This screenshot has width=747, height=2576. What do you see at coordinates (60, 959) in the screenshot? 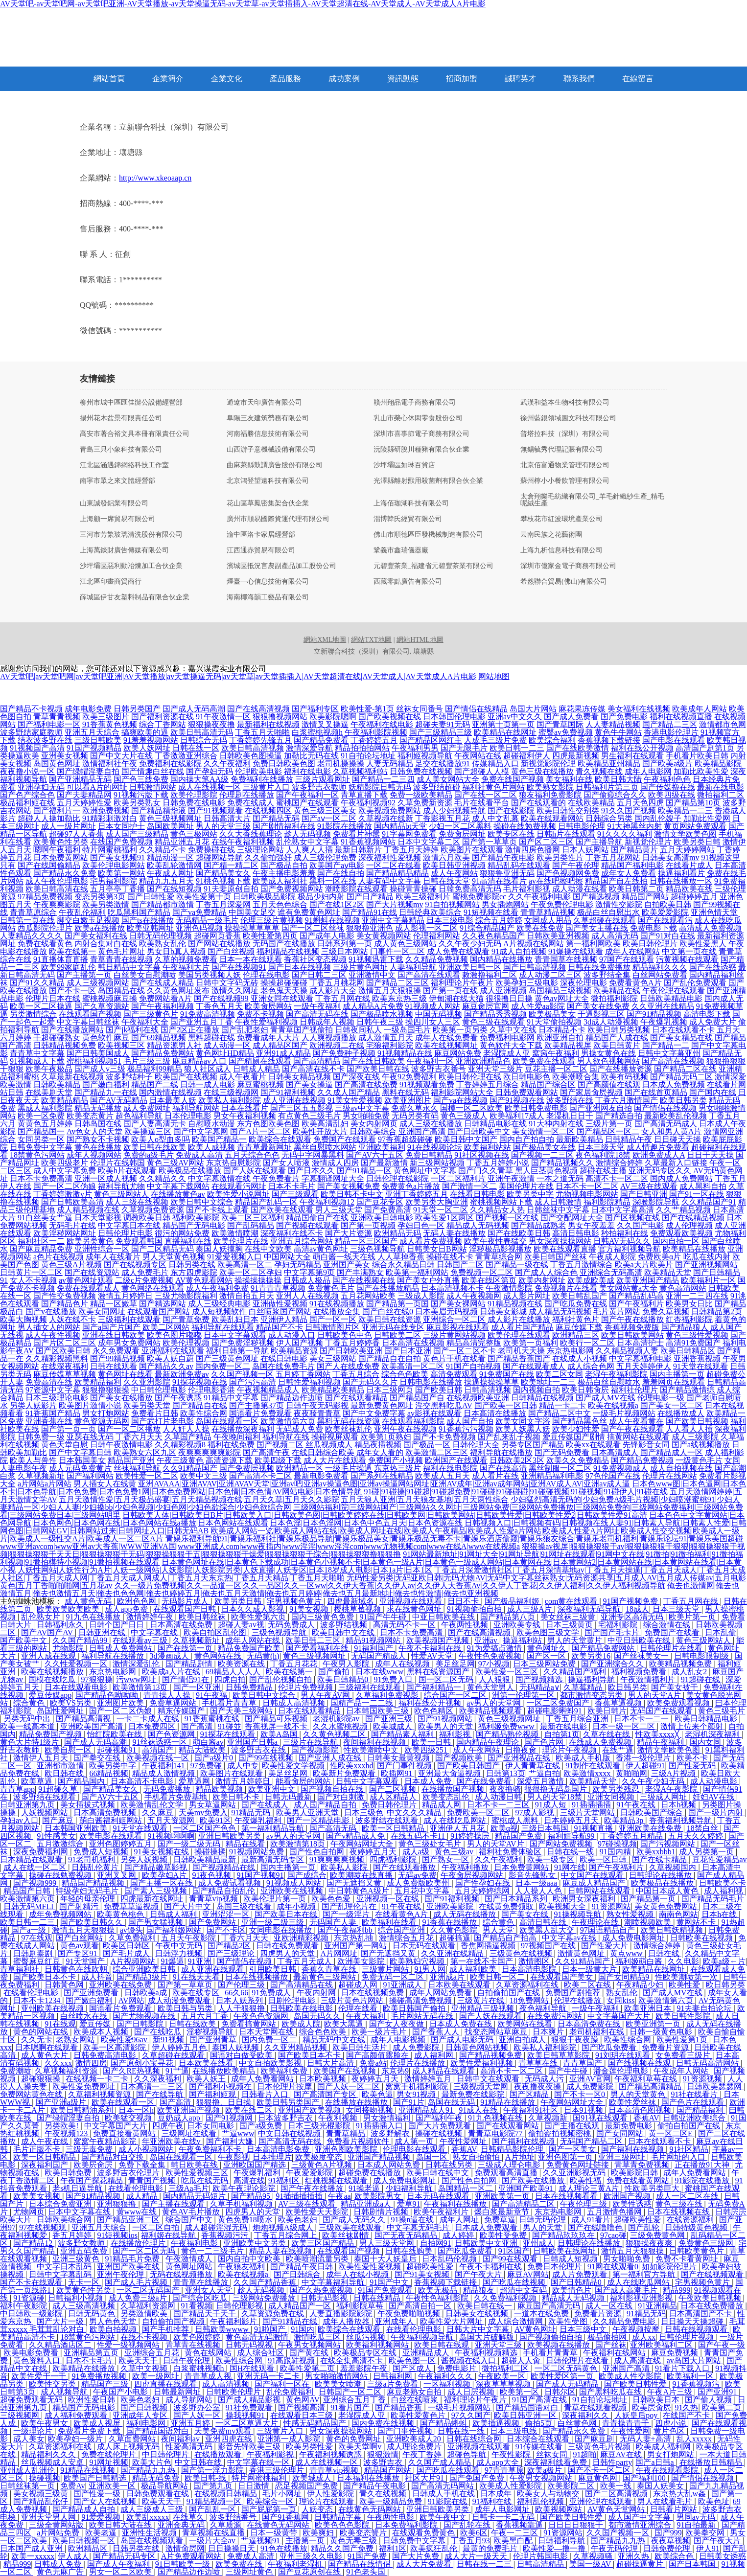
I see `91直播体育直播` at bounding box center [60, 959].